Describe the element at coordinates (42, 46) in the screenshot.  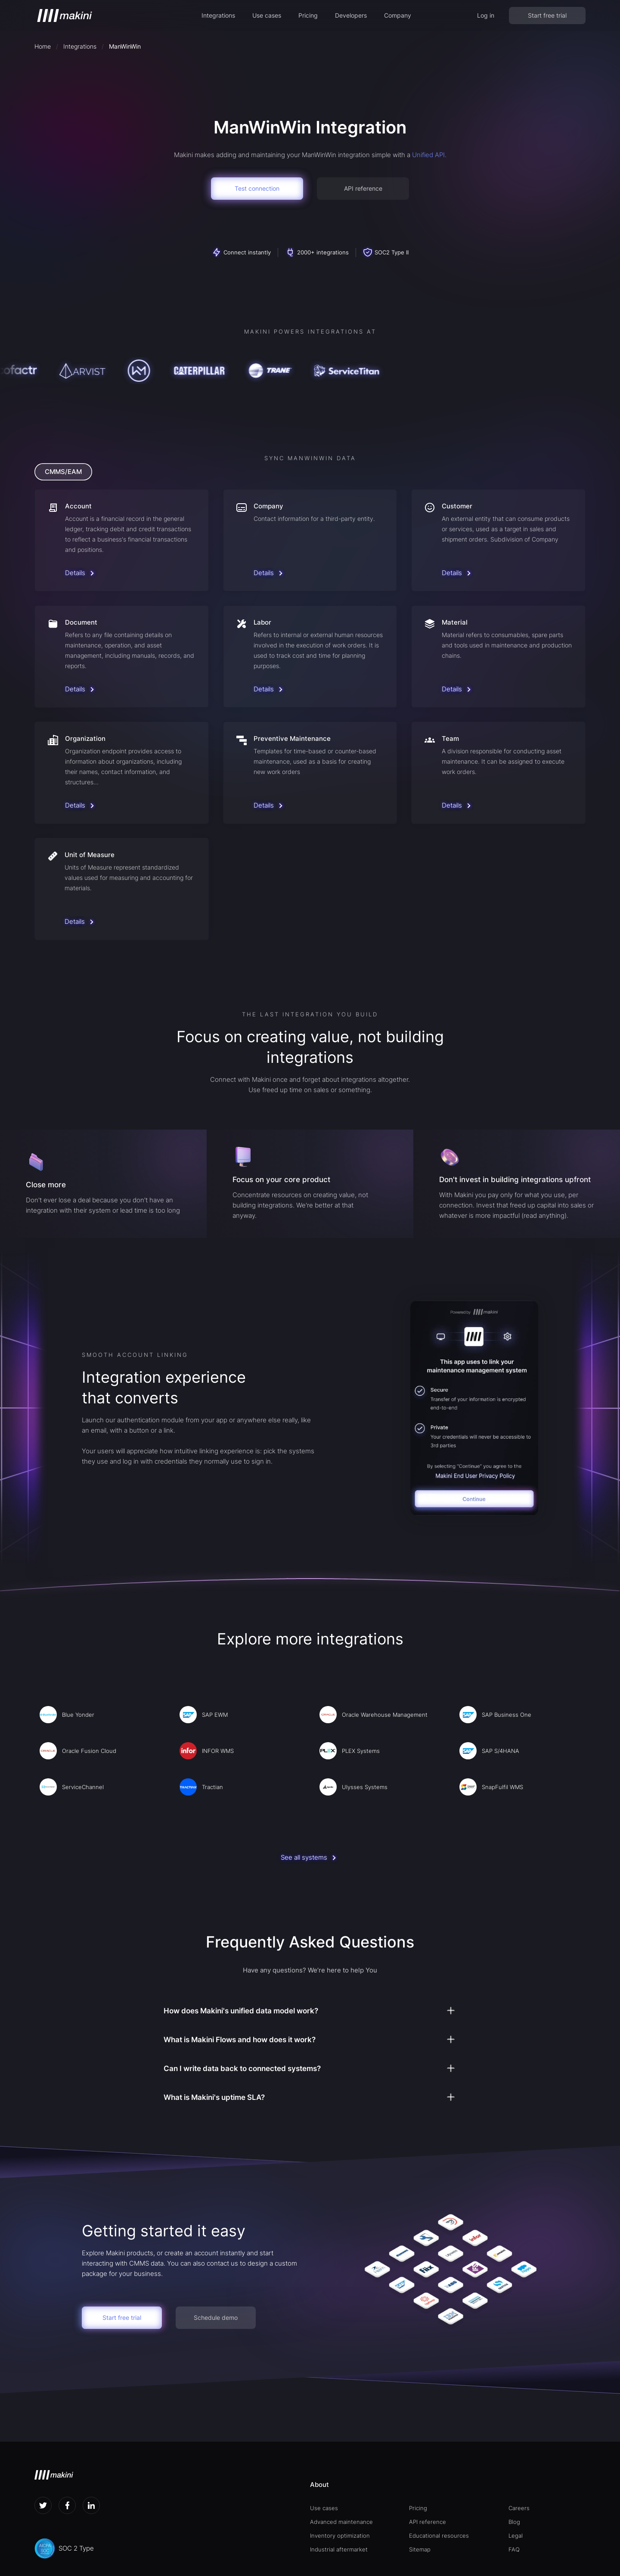
I see `Home` at that location.